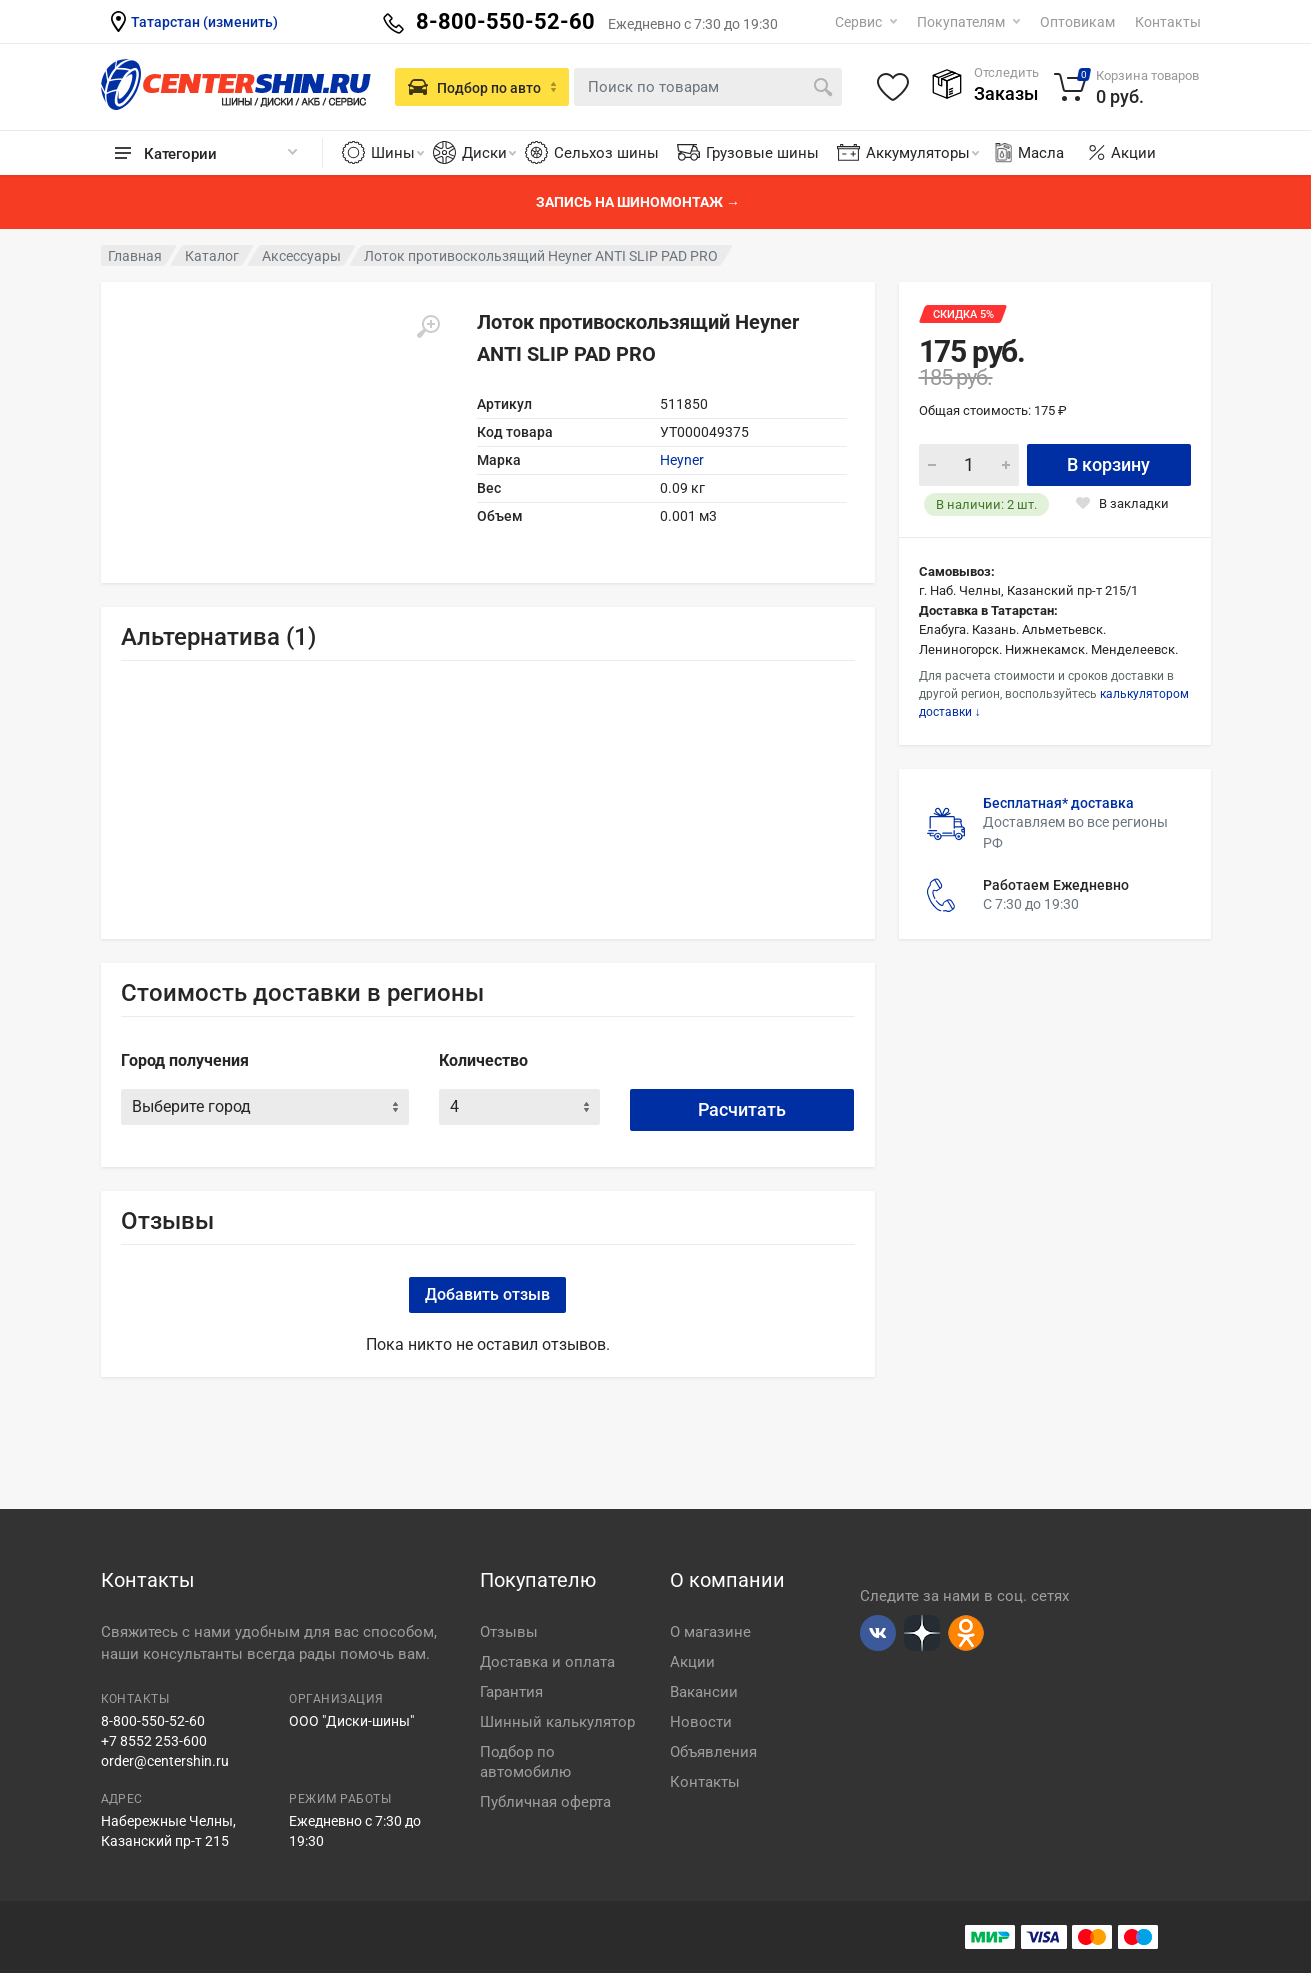  What do you see at coordinates (487, 1294) in the screenshot?
I see `Добавить отзыв` at bounding box center [487, 1294].